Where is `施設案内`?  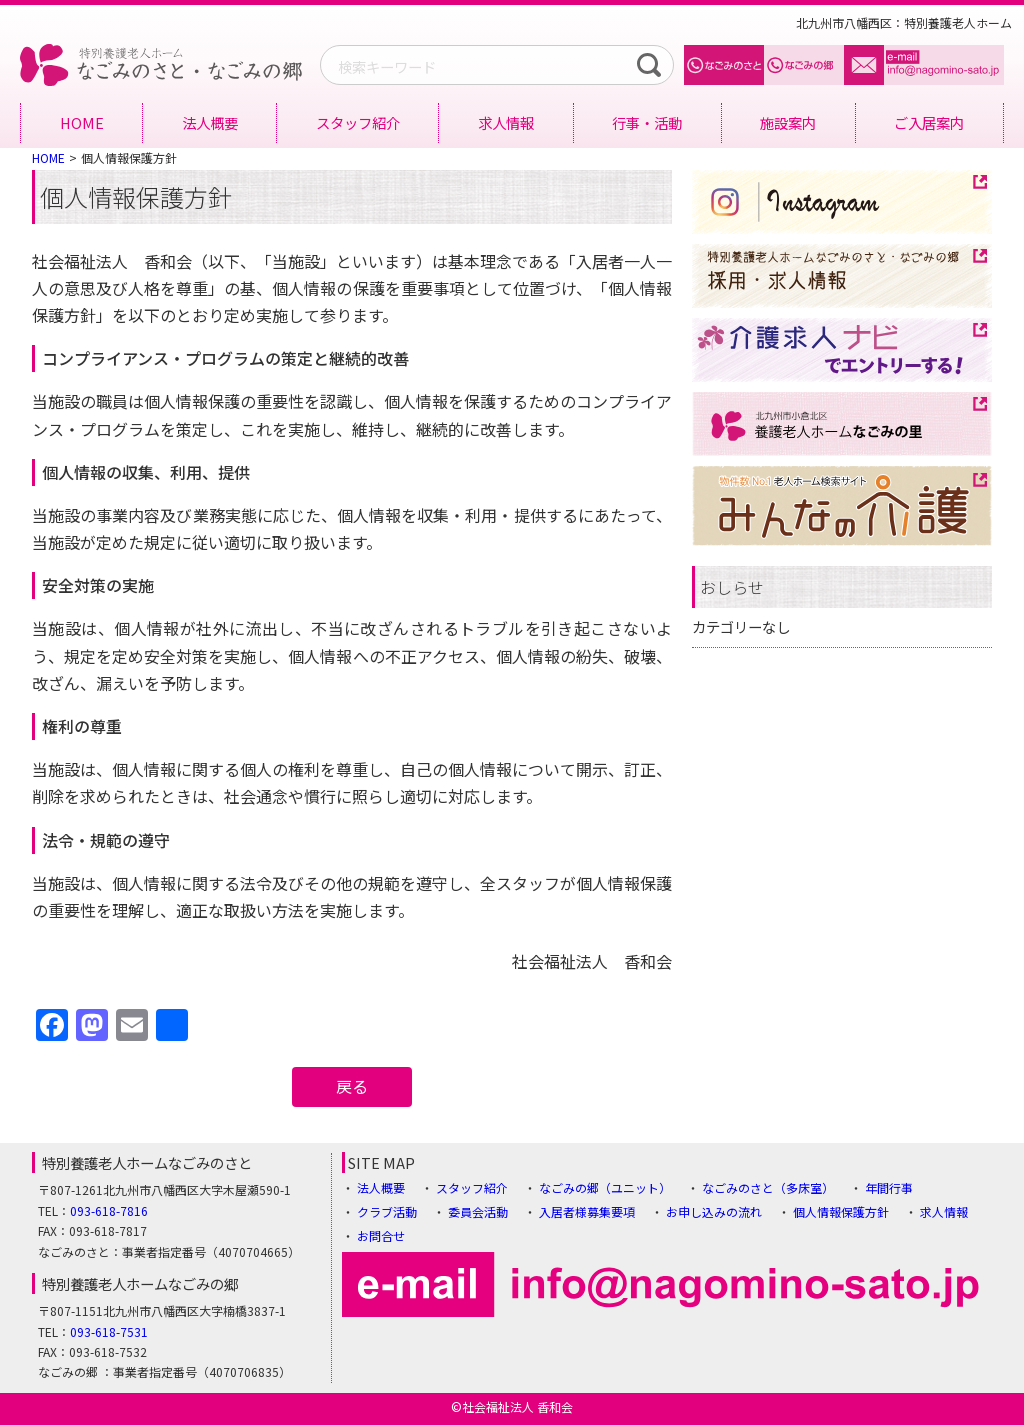 施設案内 is located at coordinates (788, 122).